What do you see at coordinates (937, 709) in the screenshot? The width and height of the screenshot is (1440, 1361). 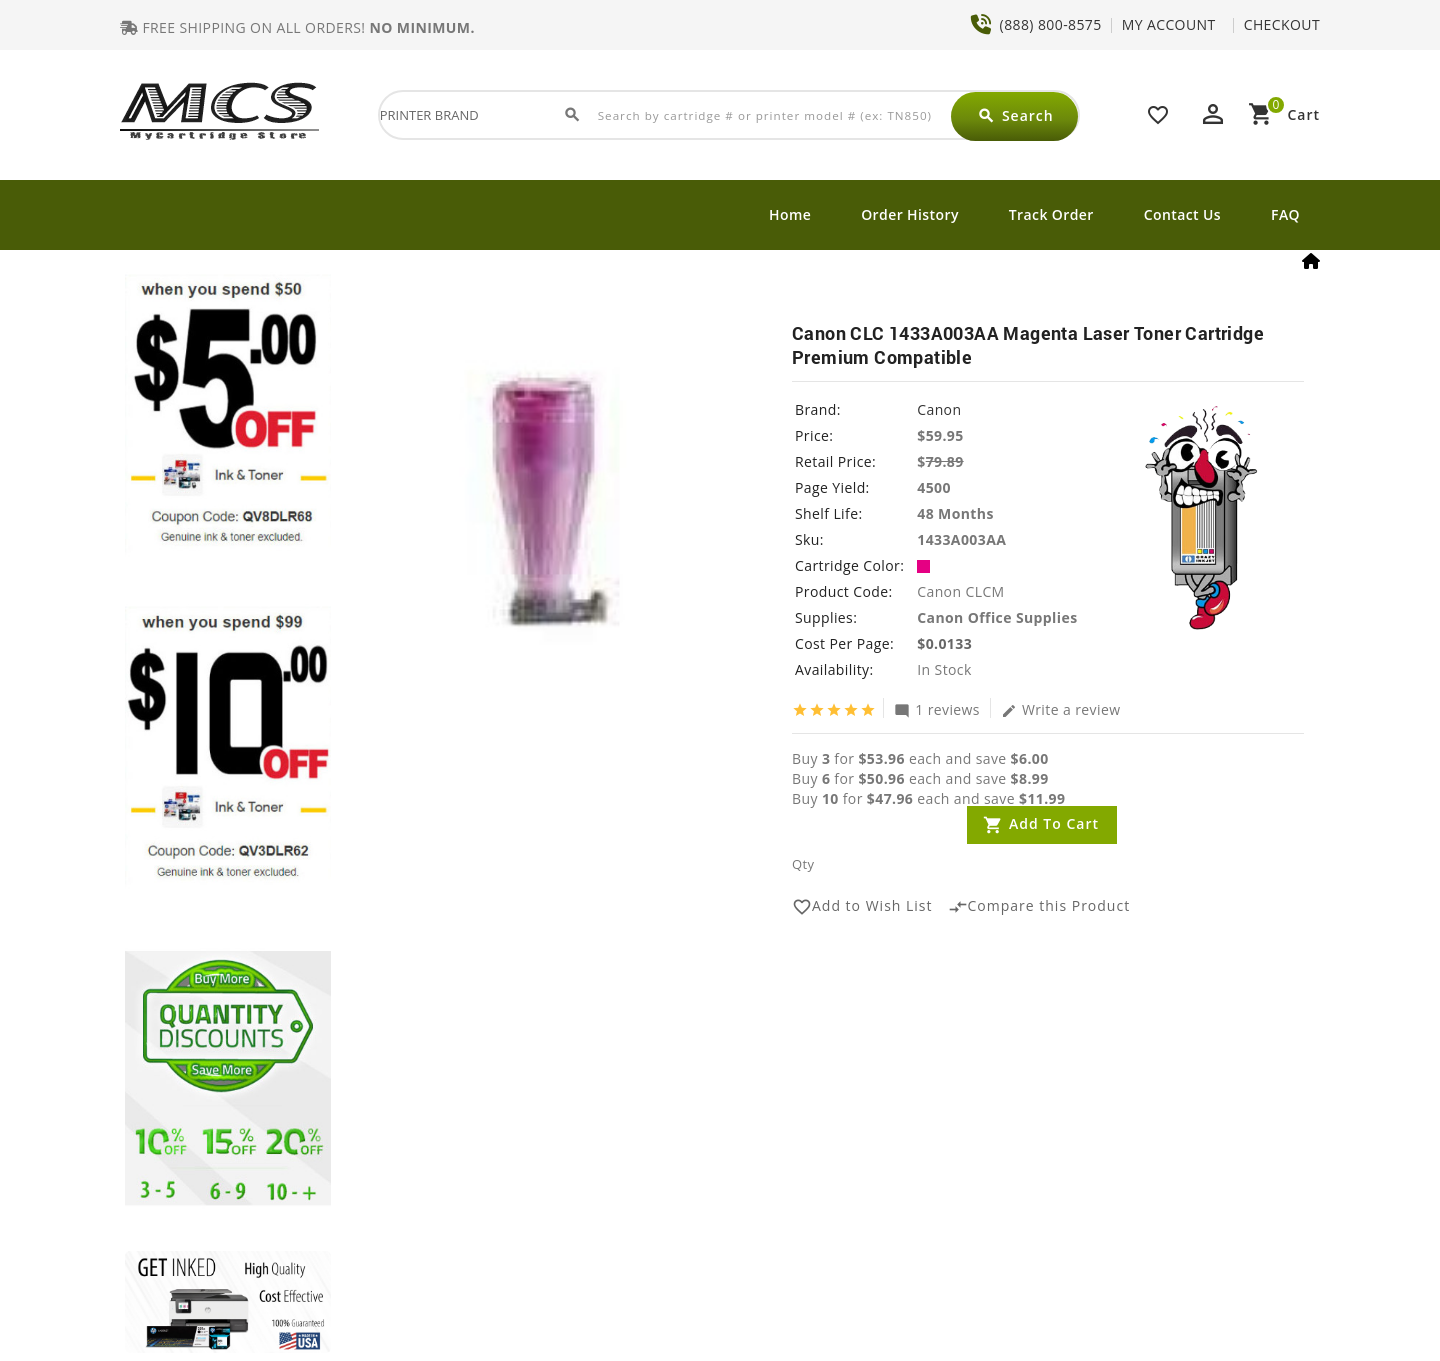 I see `1 reviews` at bounding box center [937, 709].